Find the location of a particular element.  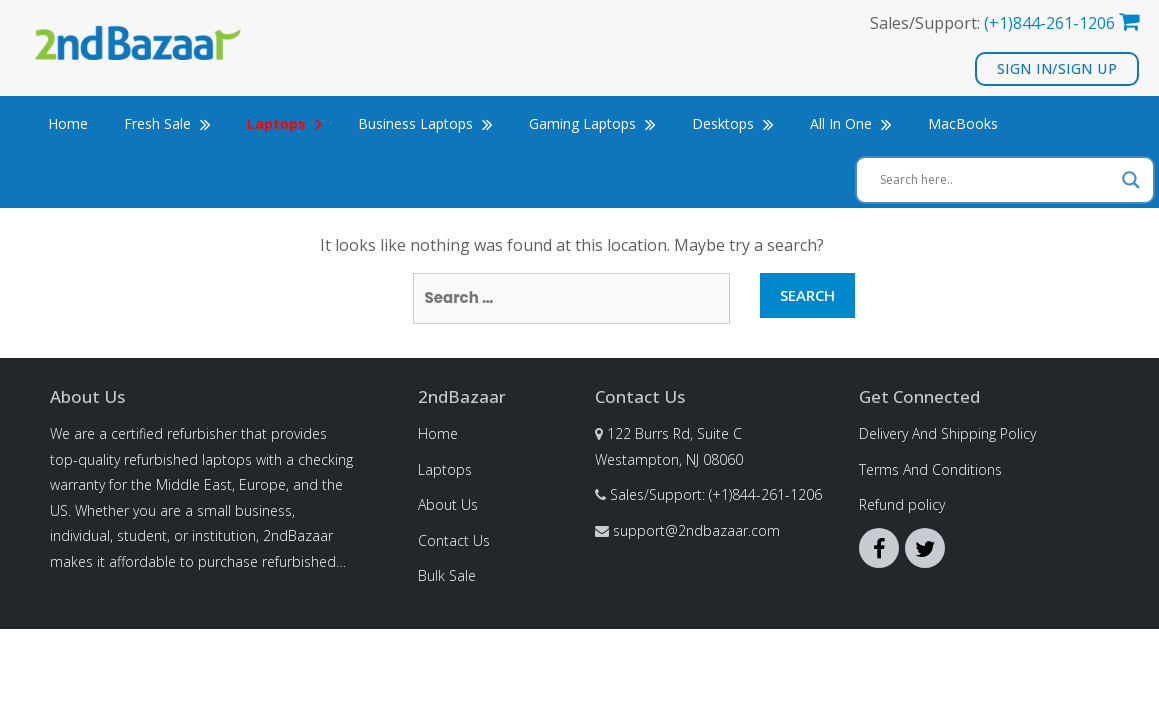

Refund policy is located at coordinates (902, 504).